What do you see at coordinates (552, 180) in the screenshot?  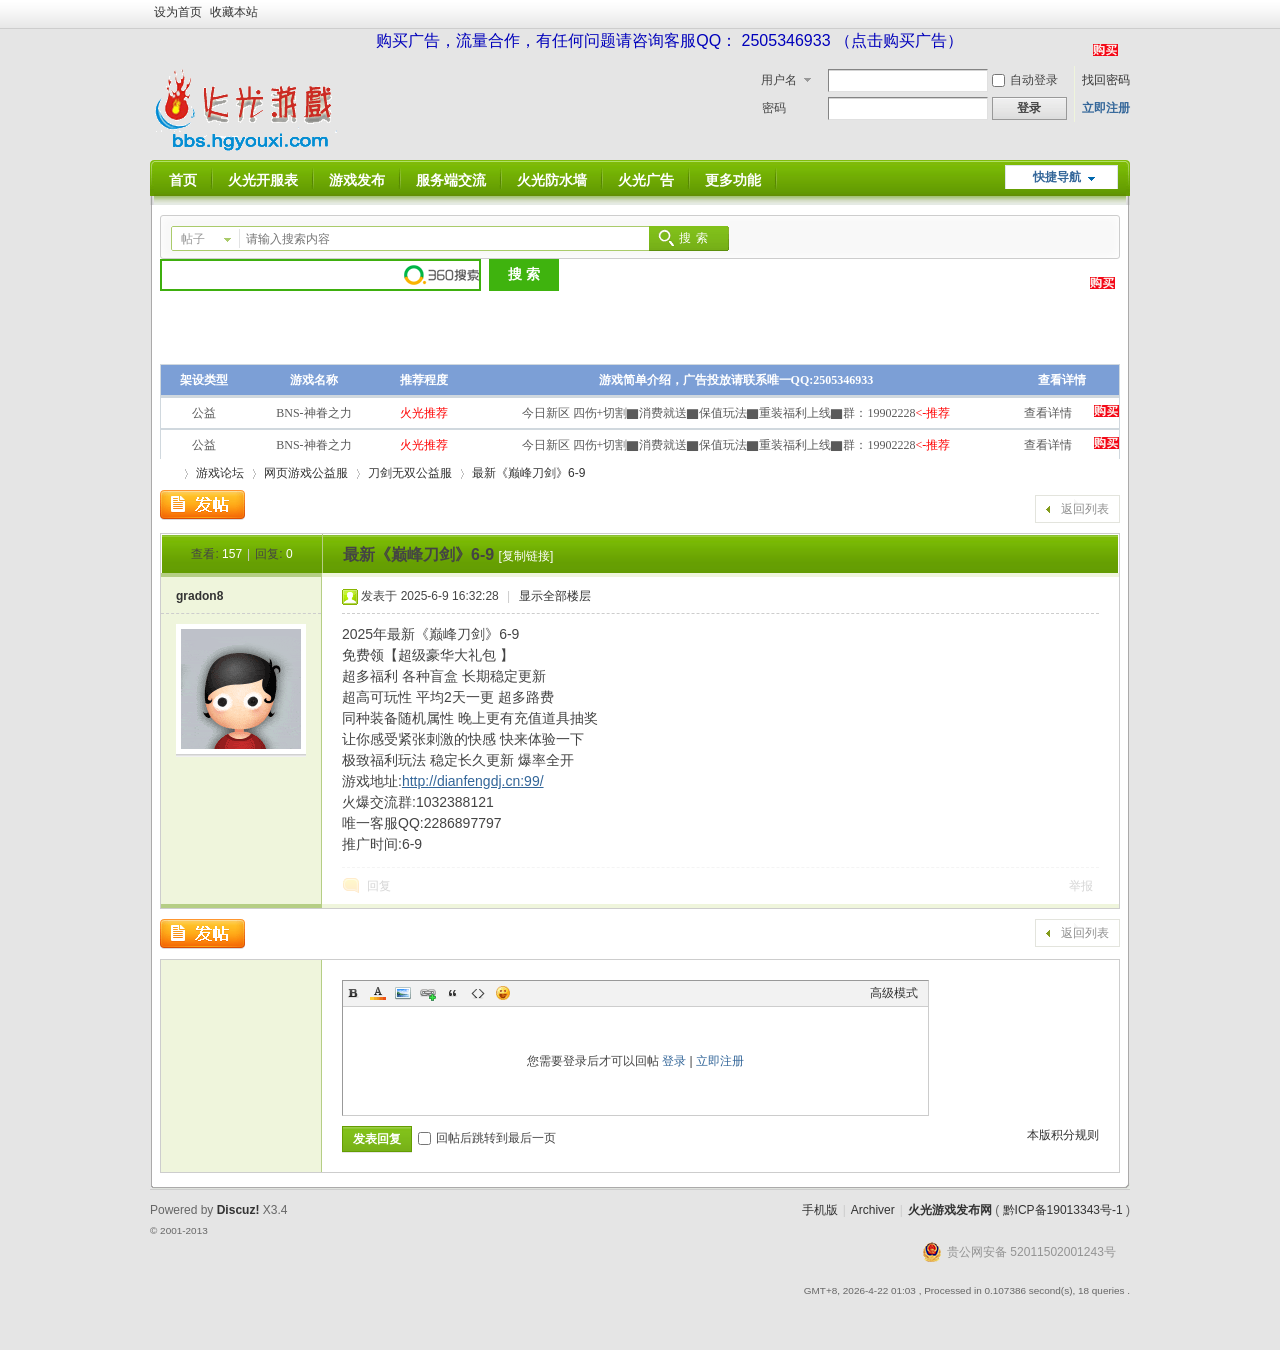 I see `火光防水墙` at bounding box center [552, 180].